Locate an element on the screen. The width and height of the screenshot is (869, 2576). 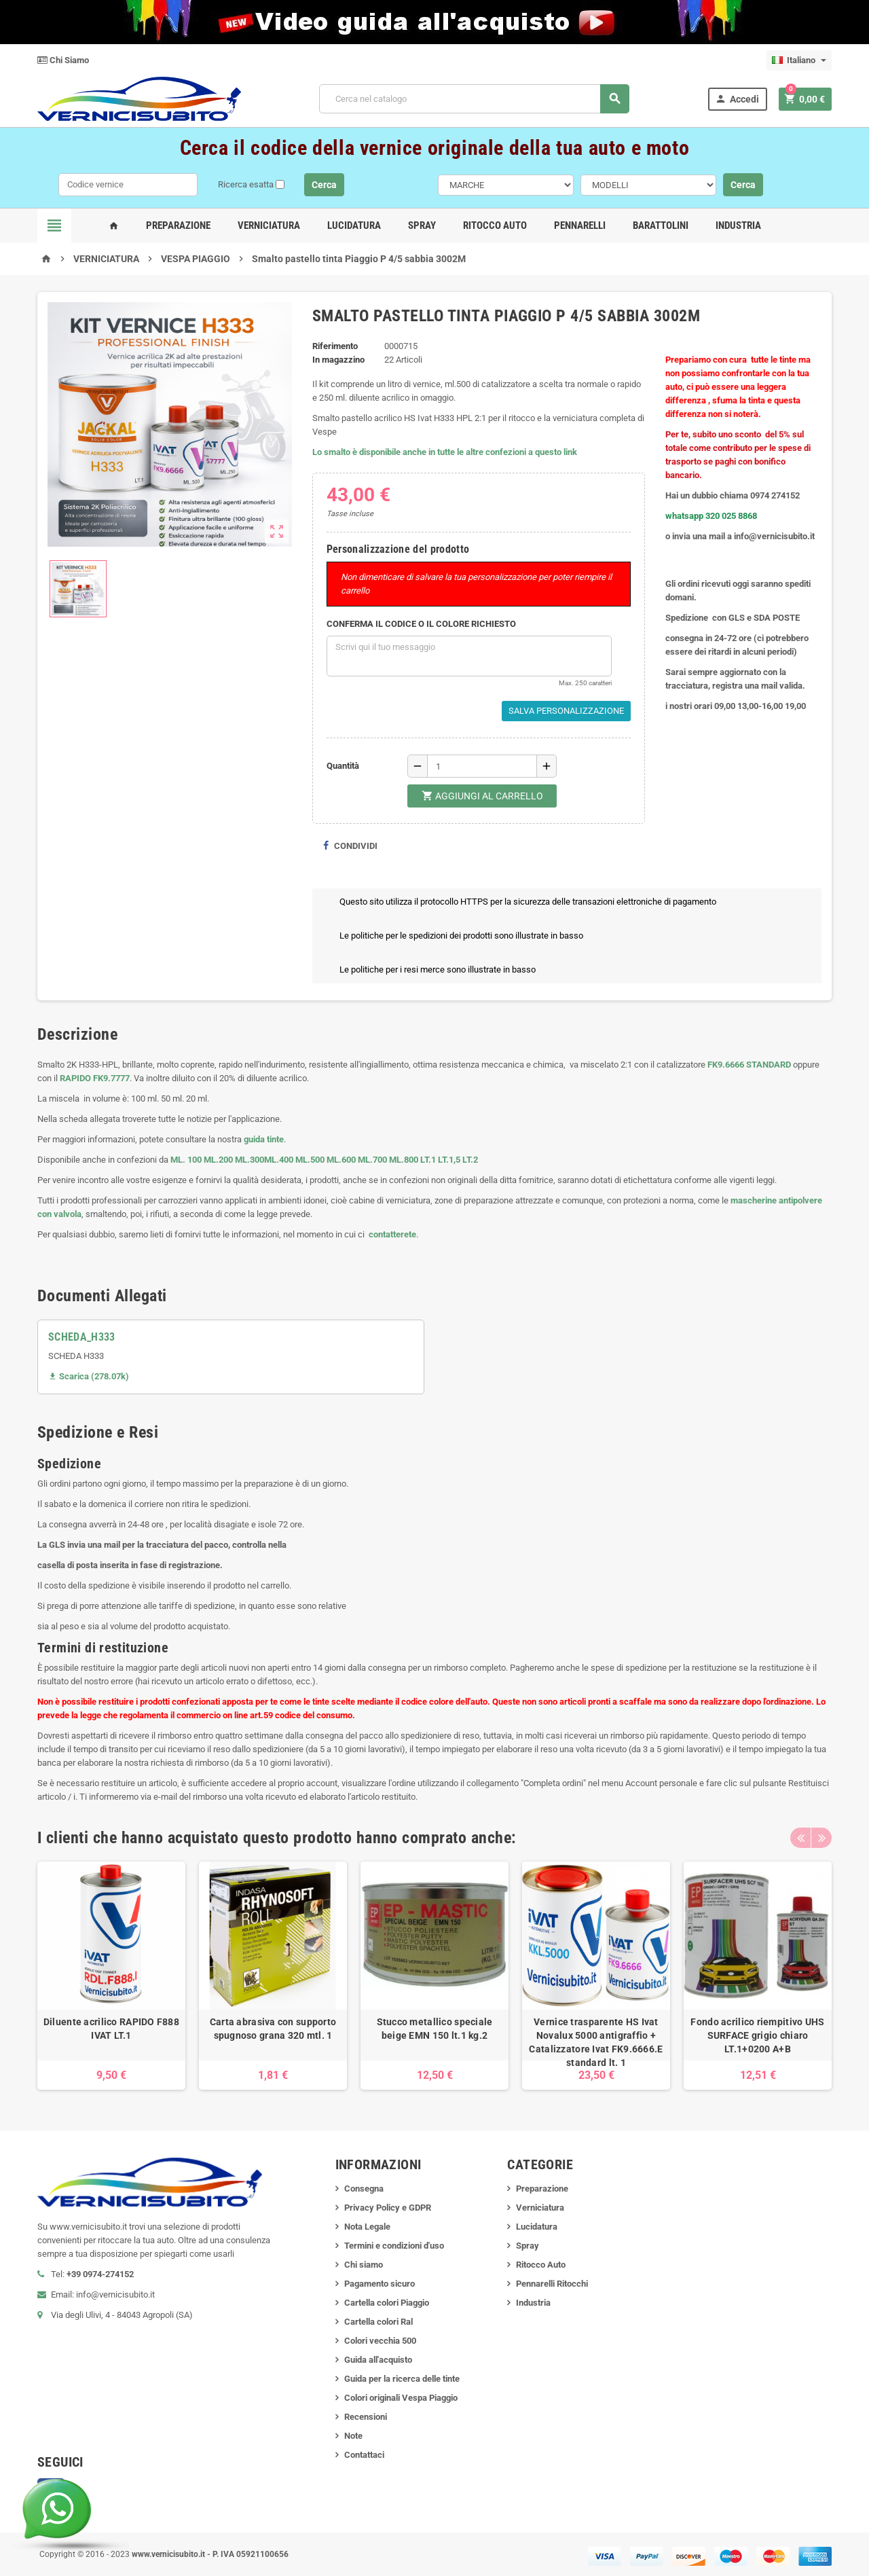
Next [button] is located at coordinates (821, 1838).